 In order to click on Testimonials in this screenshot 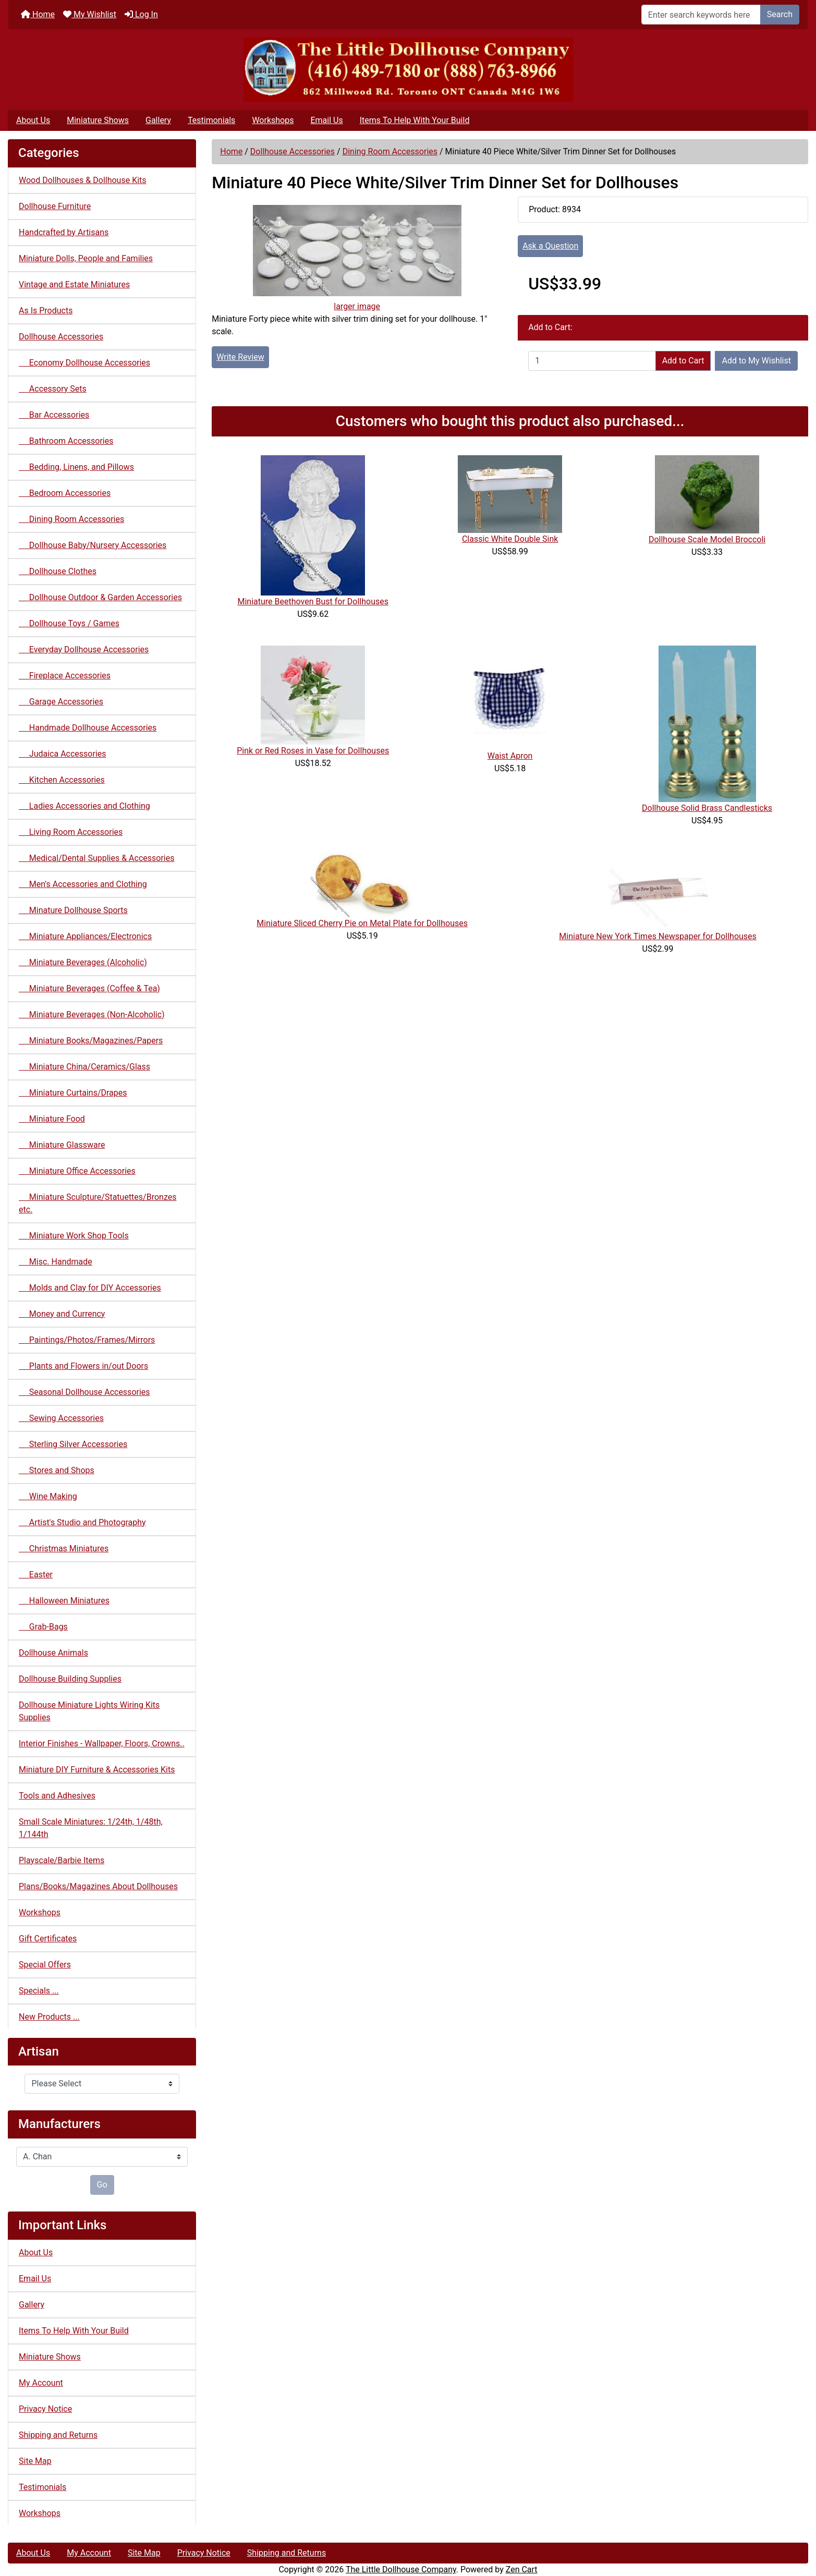, I will do `click(211, 120)`.